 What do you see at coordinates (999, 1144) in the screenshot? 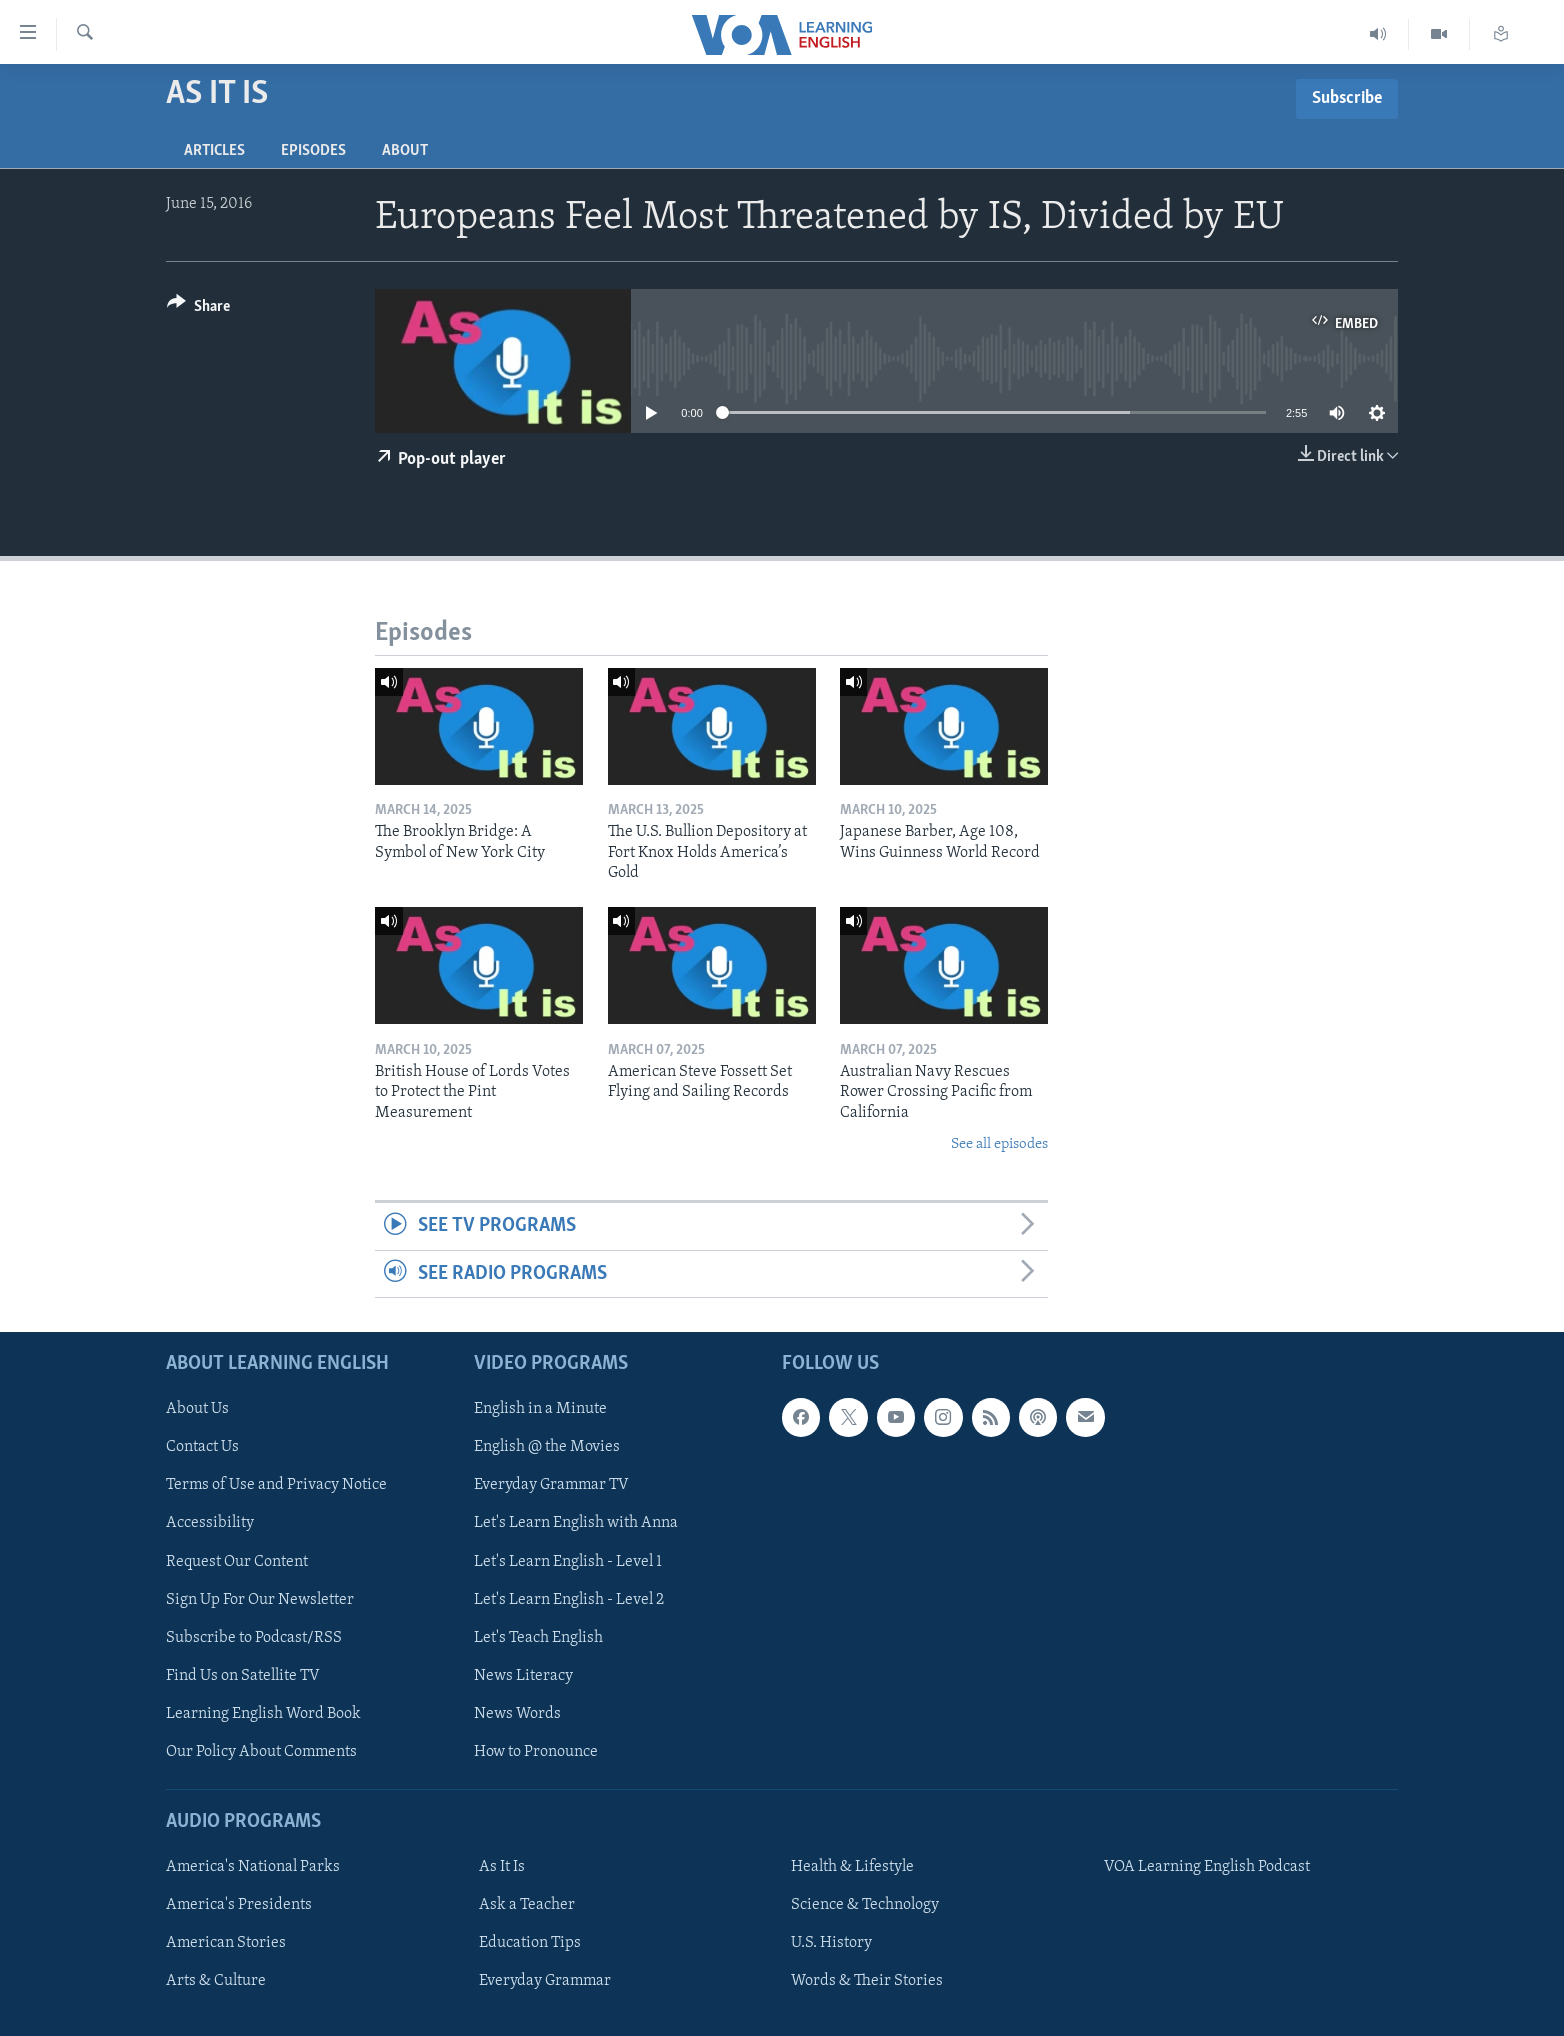
I see `See all episodes` at bounding box center [999, 1144].